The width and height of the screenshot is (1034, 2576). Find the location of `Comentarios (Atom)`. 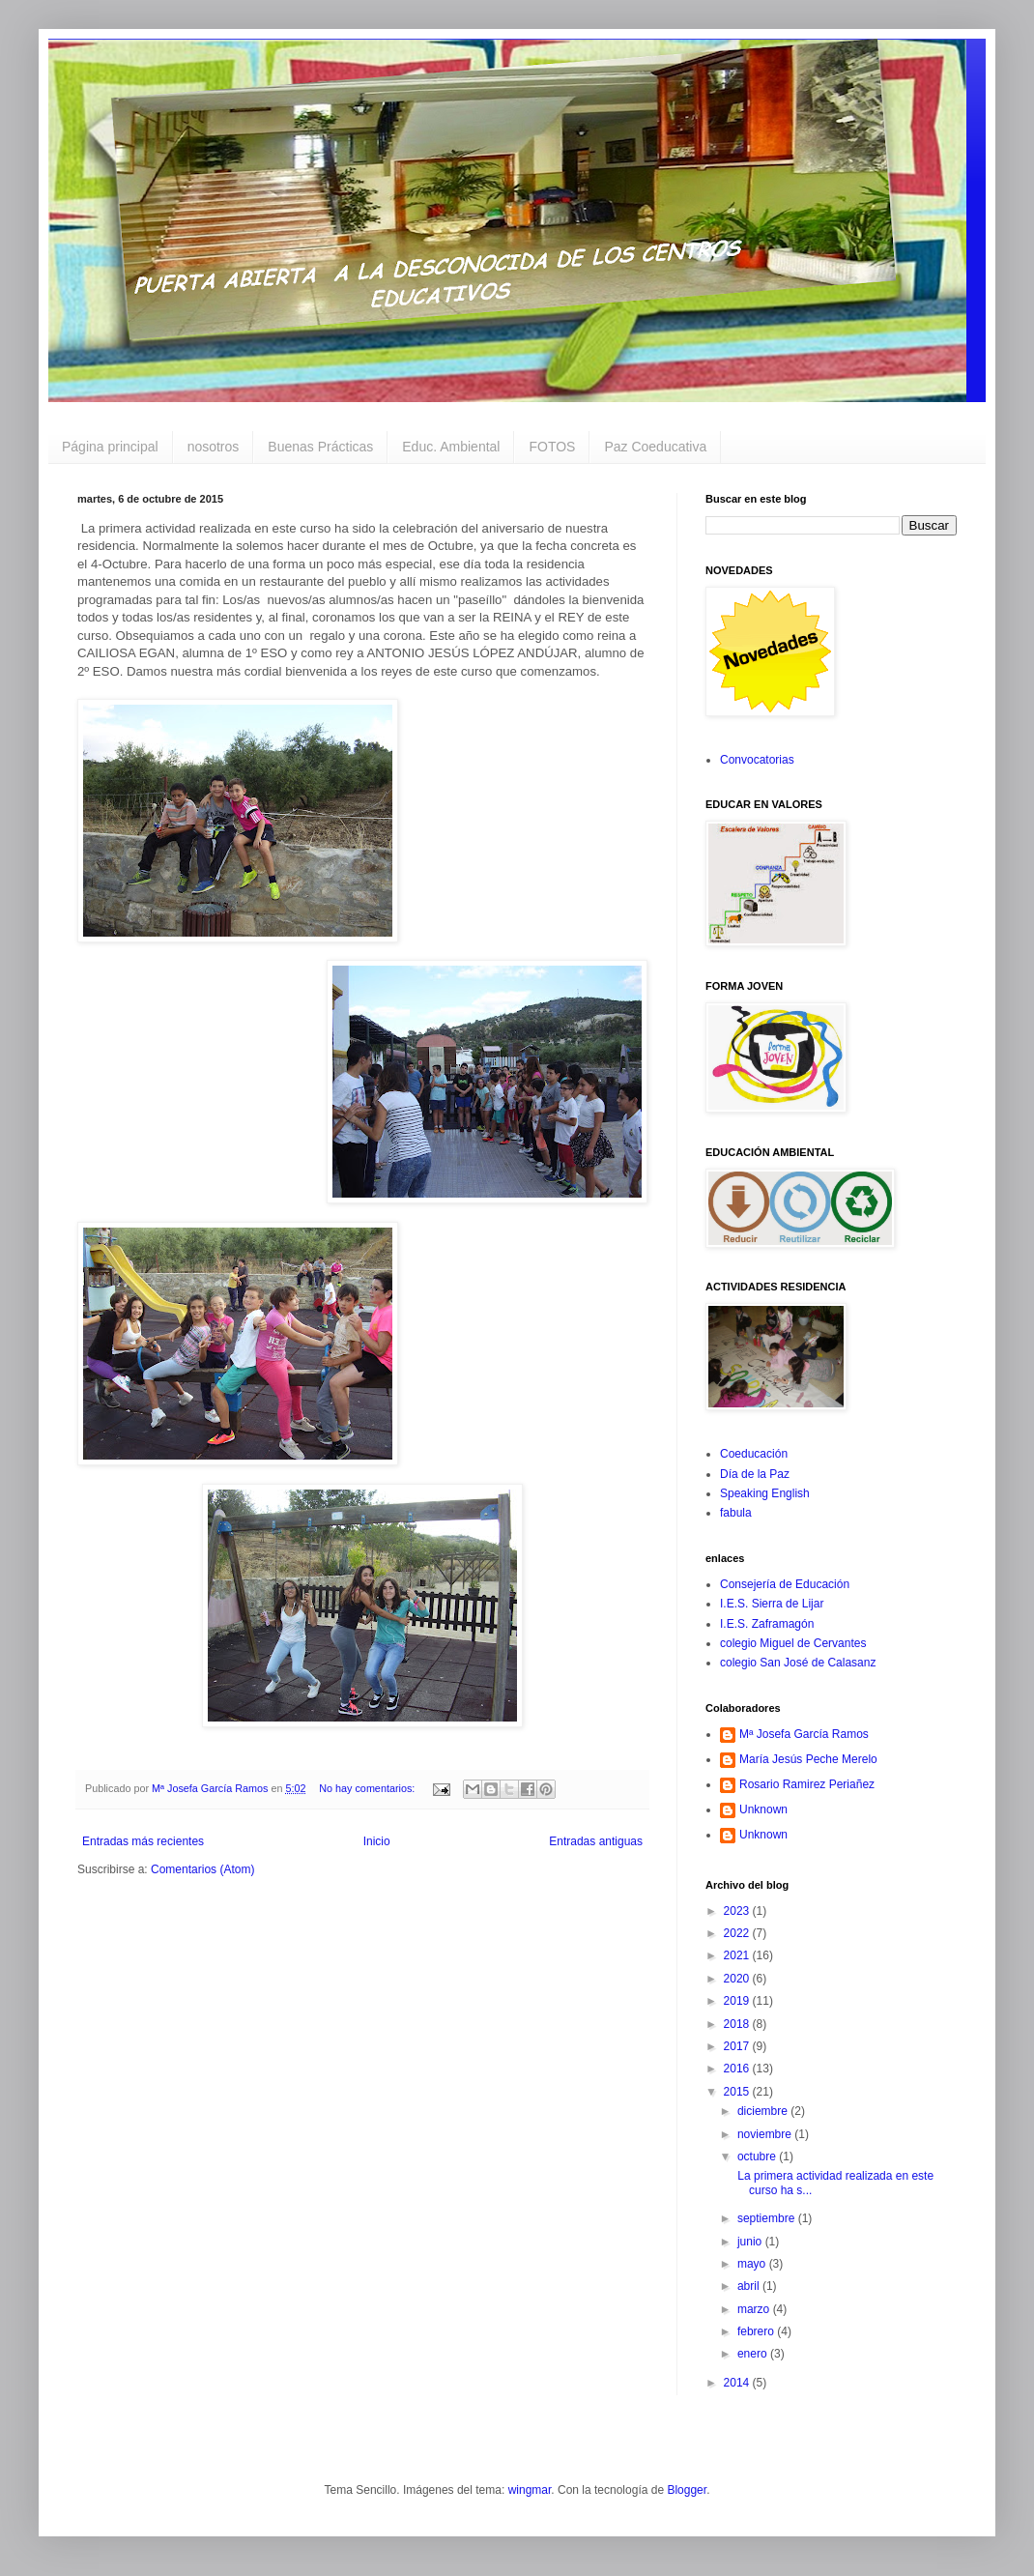

Comentarios (Atom) is located at coordinates (202, 1869).